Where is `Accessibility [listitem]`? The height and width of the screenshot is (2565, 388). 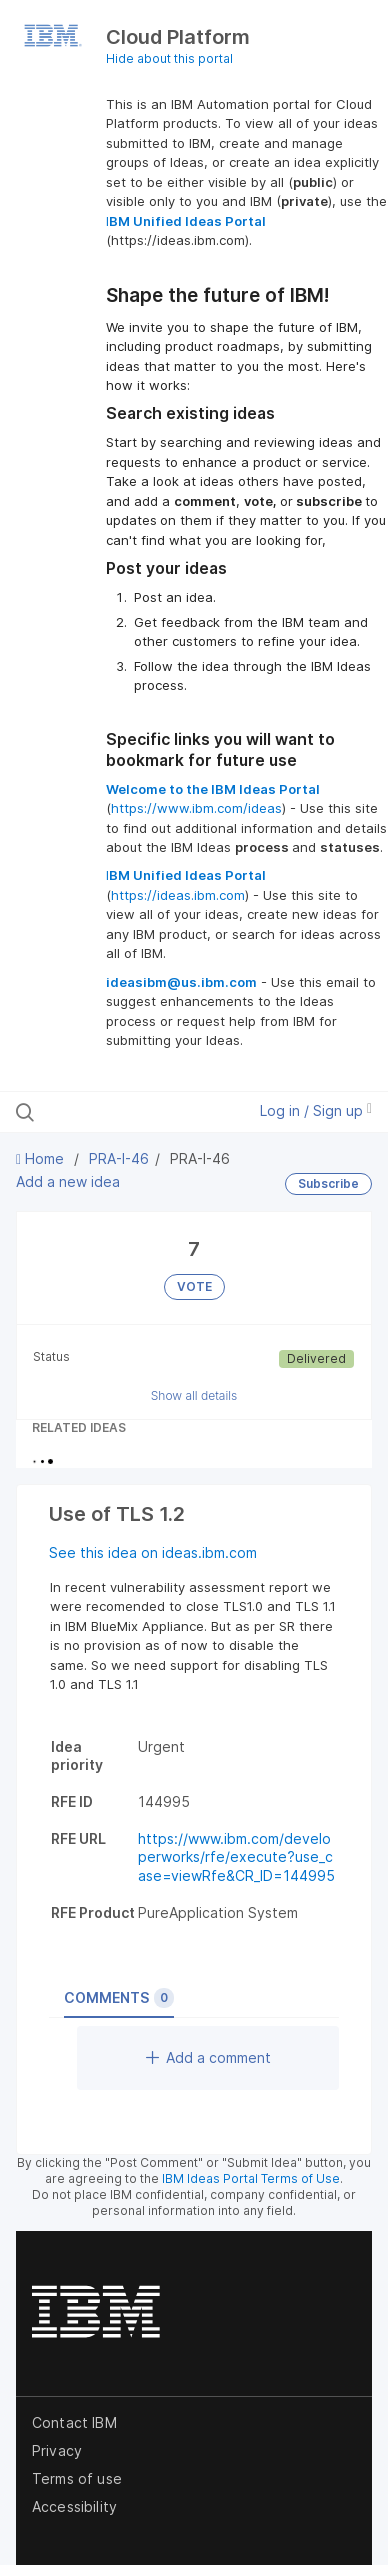 Accessibility [listitem] is located at coordinates (74, 2506).